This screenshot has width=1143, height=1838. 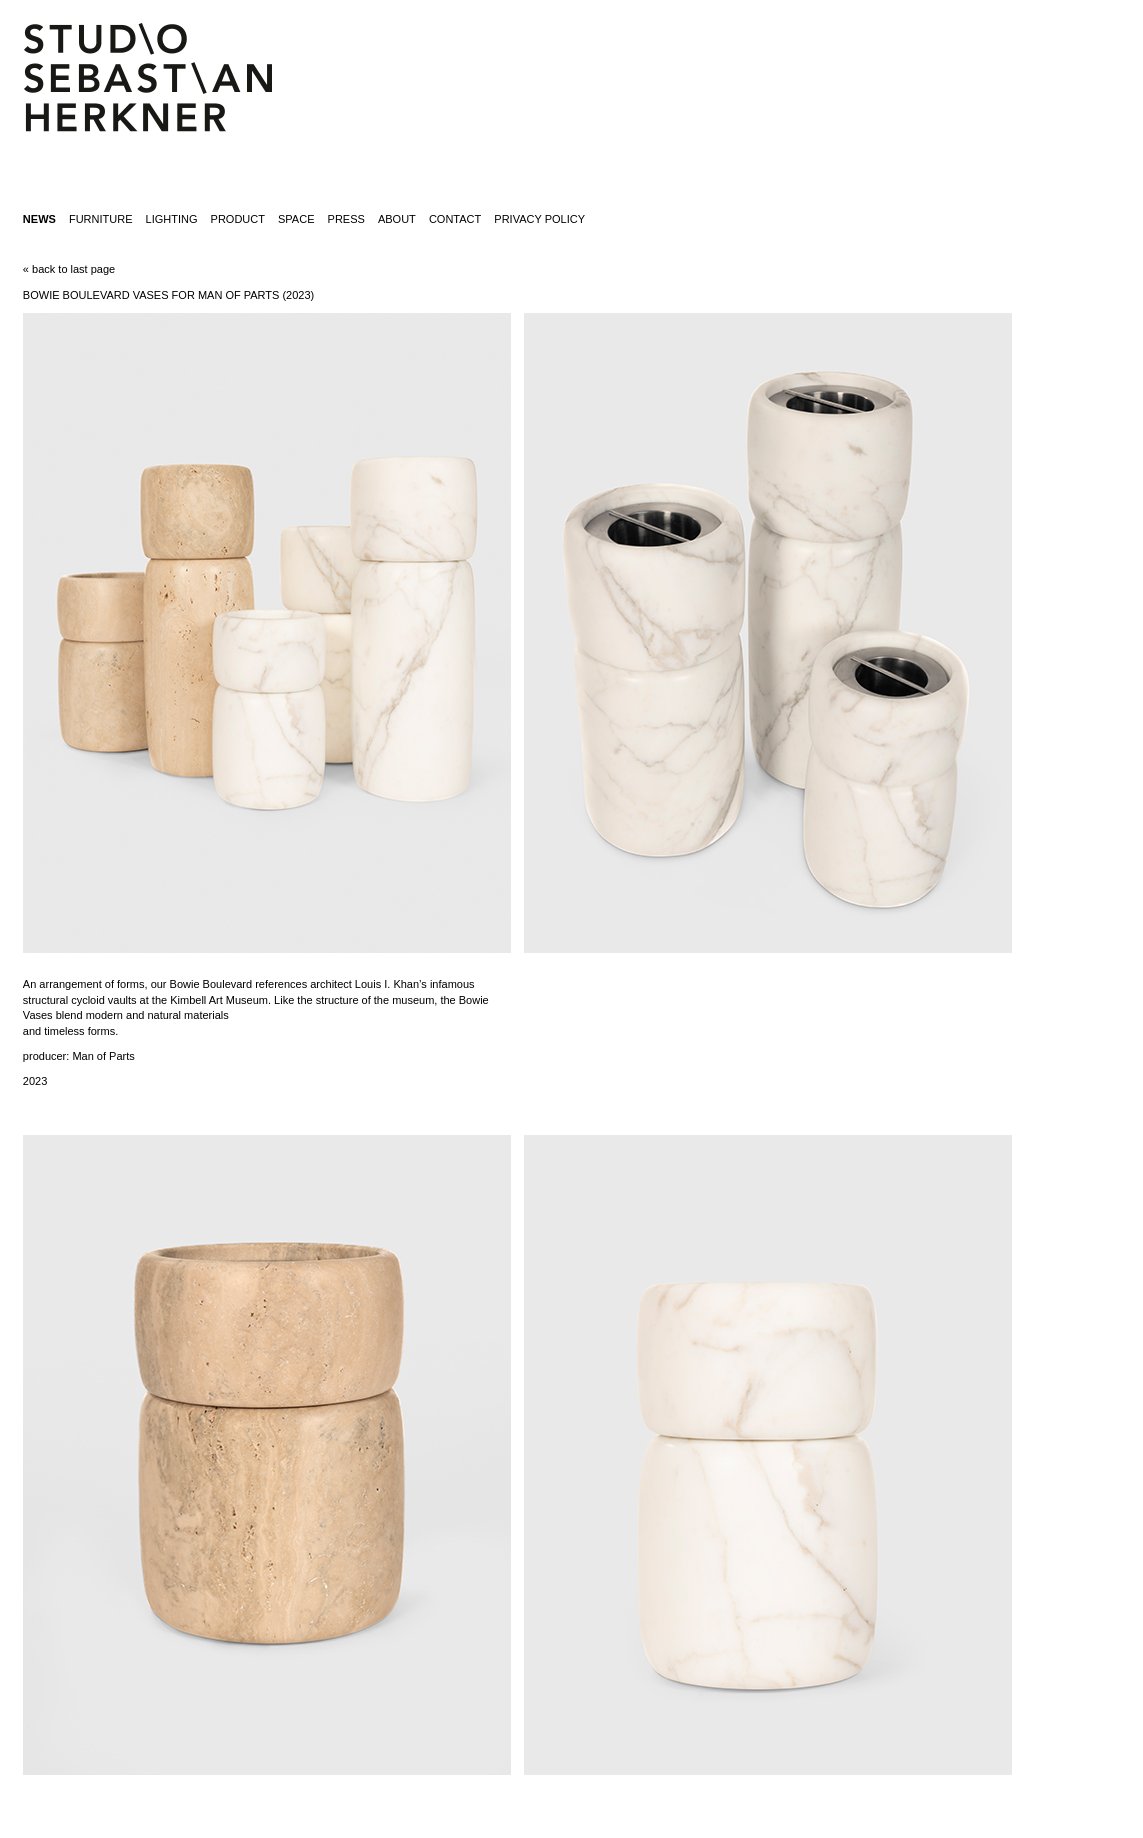 I want to click on product, so click(x=238, y=219).